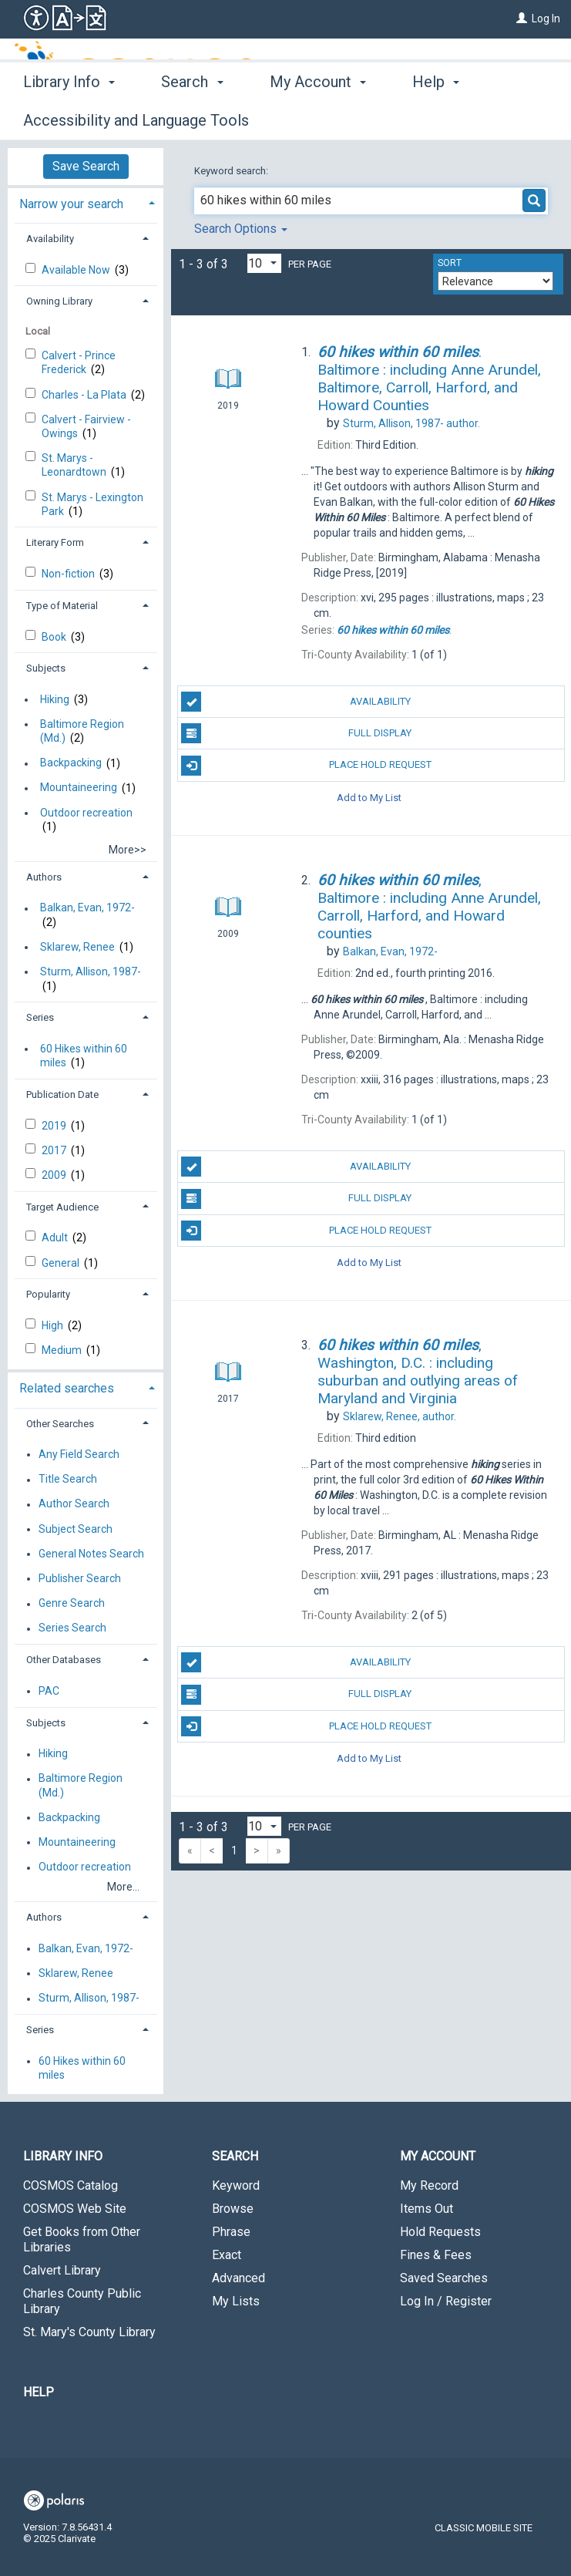  Describe the element at coordinates (62, 1263) in the screenshot. I see `General` at that location.